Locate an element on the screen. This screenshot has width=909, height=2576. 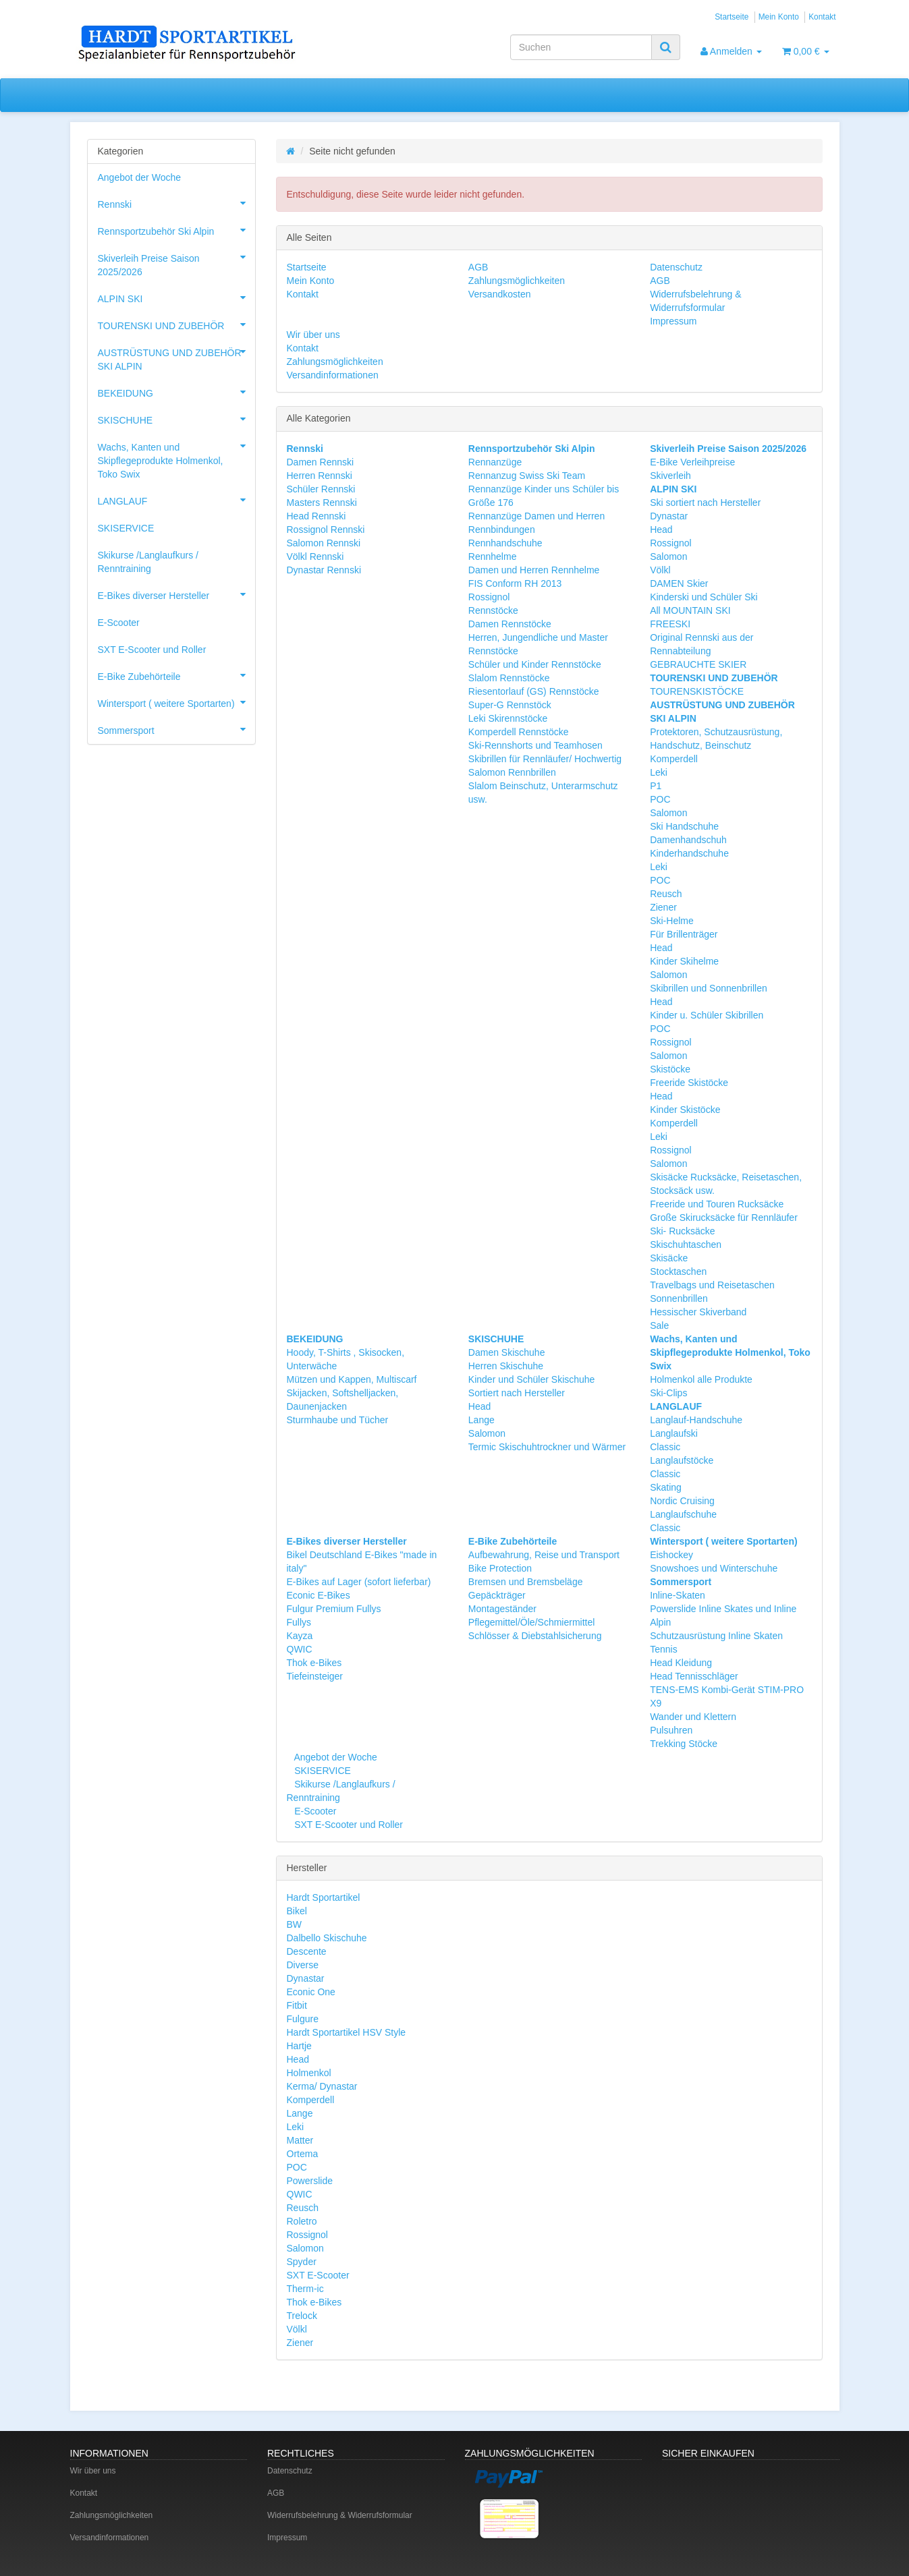
Rennanzüge is located at coordinates (495, 462).